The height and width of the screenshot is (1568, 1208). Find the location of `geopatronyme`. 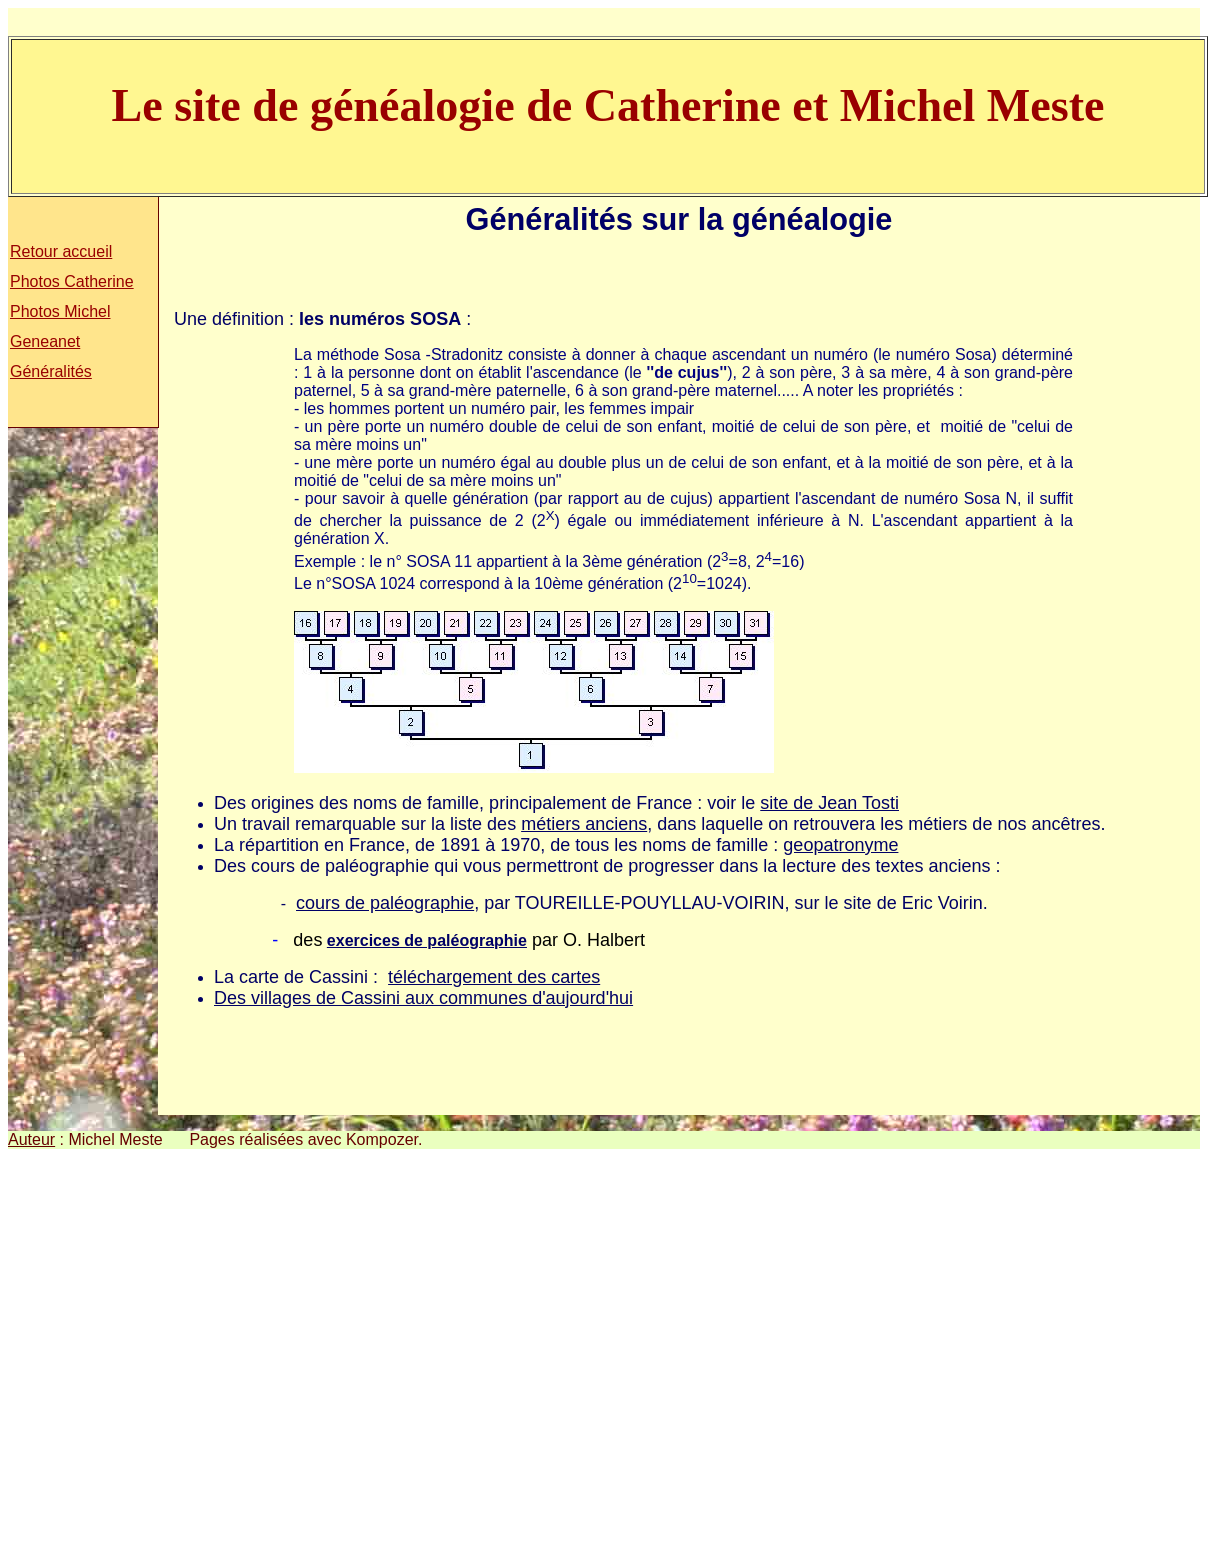

geopatronyme is located at coordinates (840, 845).